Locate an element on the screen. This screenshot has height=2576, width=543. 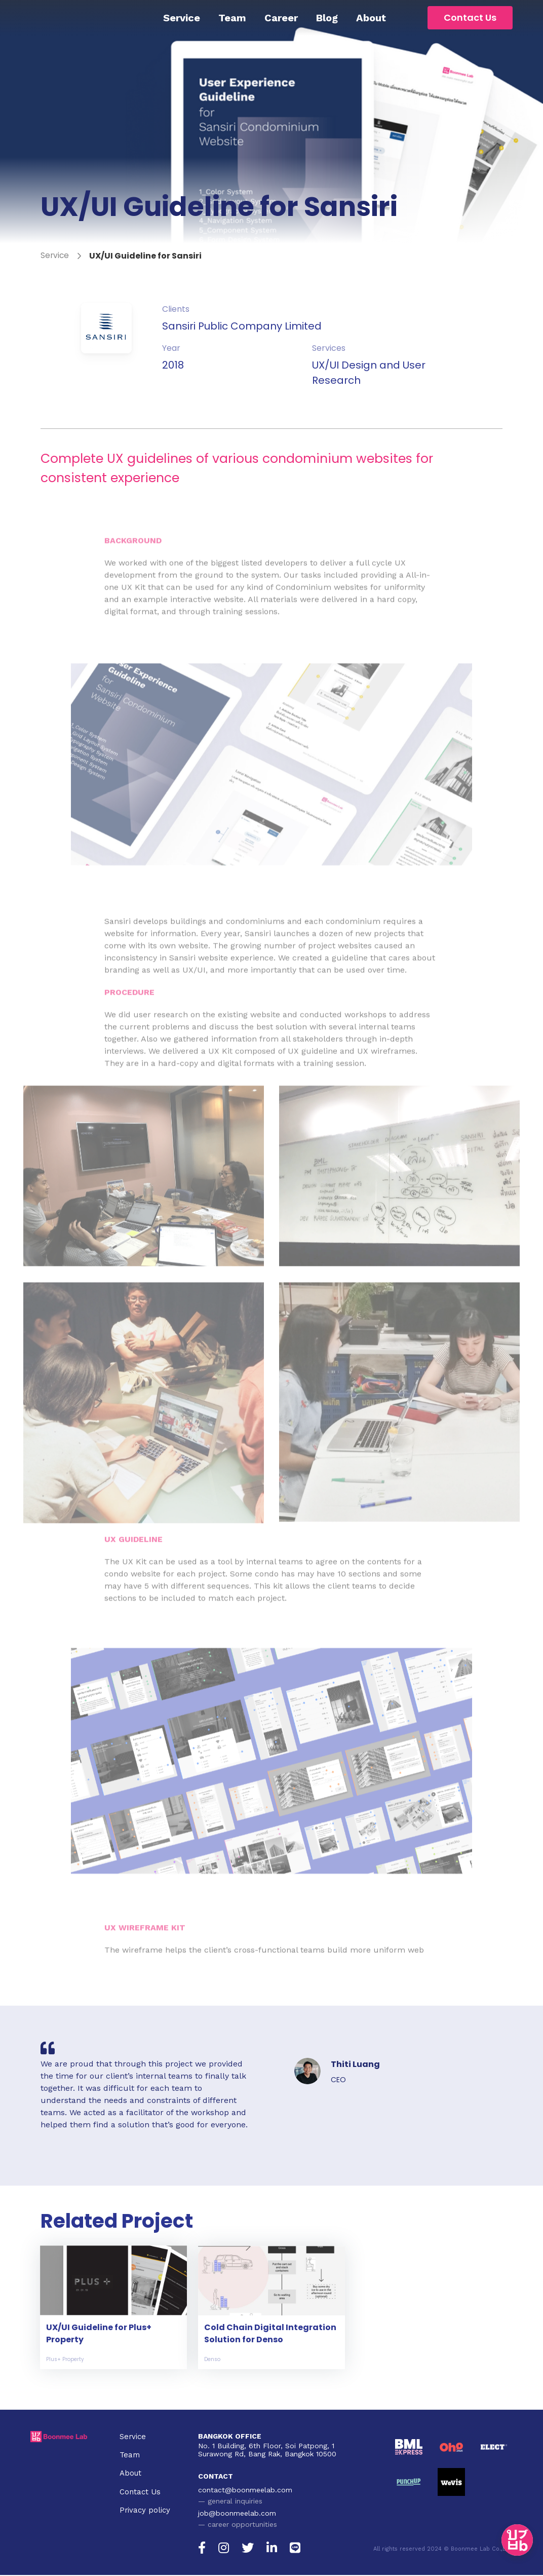
Service is located at coordinates (181, 18).